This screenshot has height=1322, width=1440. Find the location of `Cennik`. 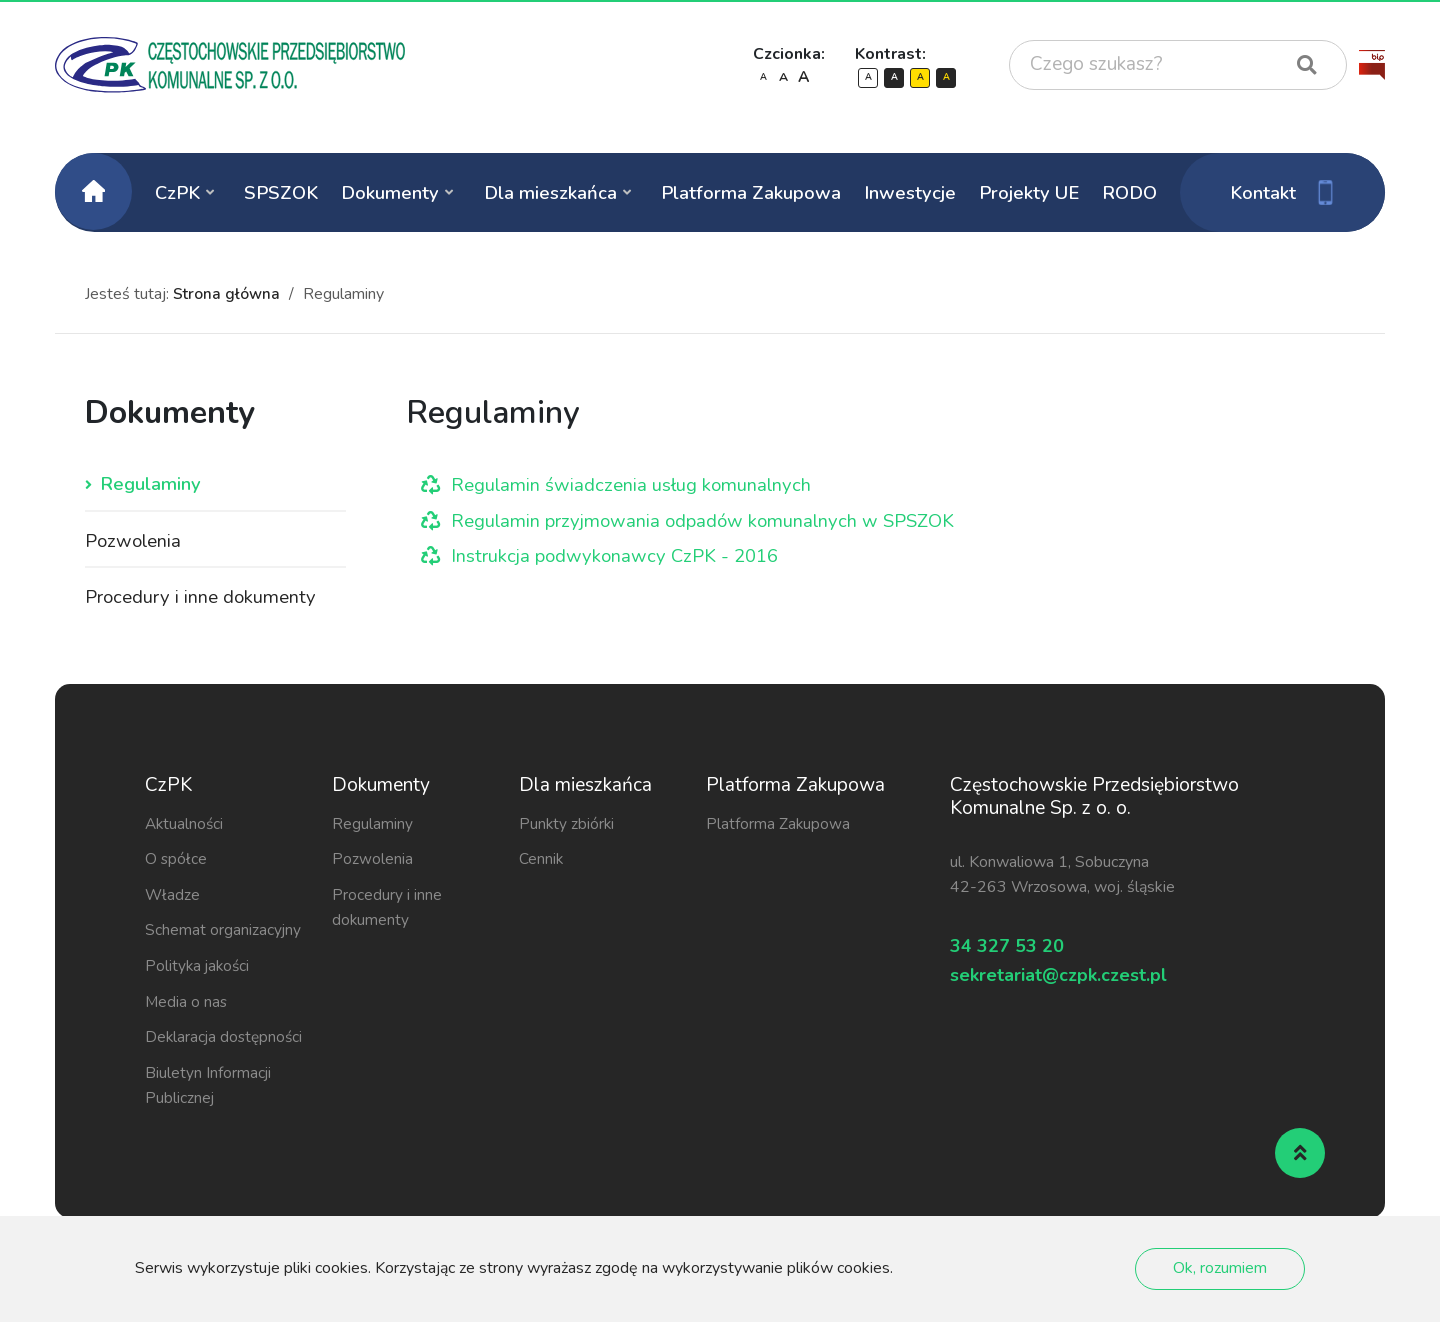

Cennik is located at coordinates (541, 863).